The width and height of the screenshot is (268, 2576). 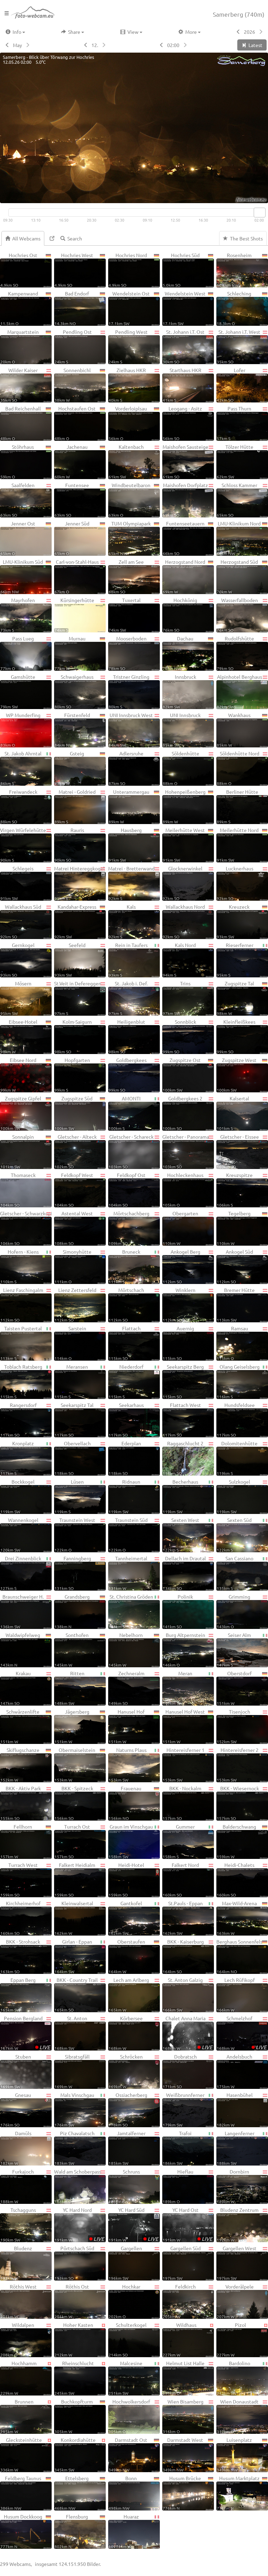 I want to click on Darmstadt Ost, so click(x=134, y=2454).